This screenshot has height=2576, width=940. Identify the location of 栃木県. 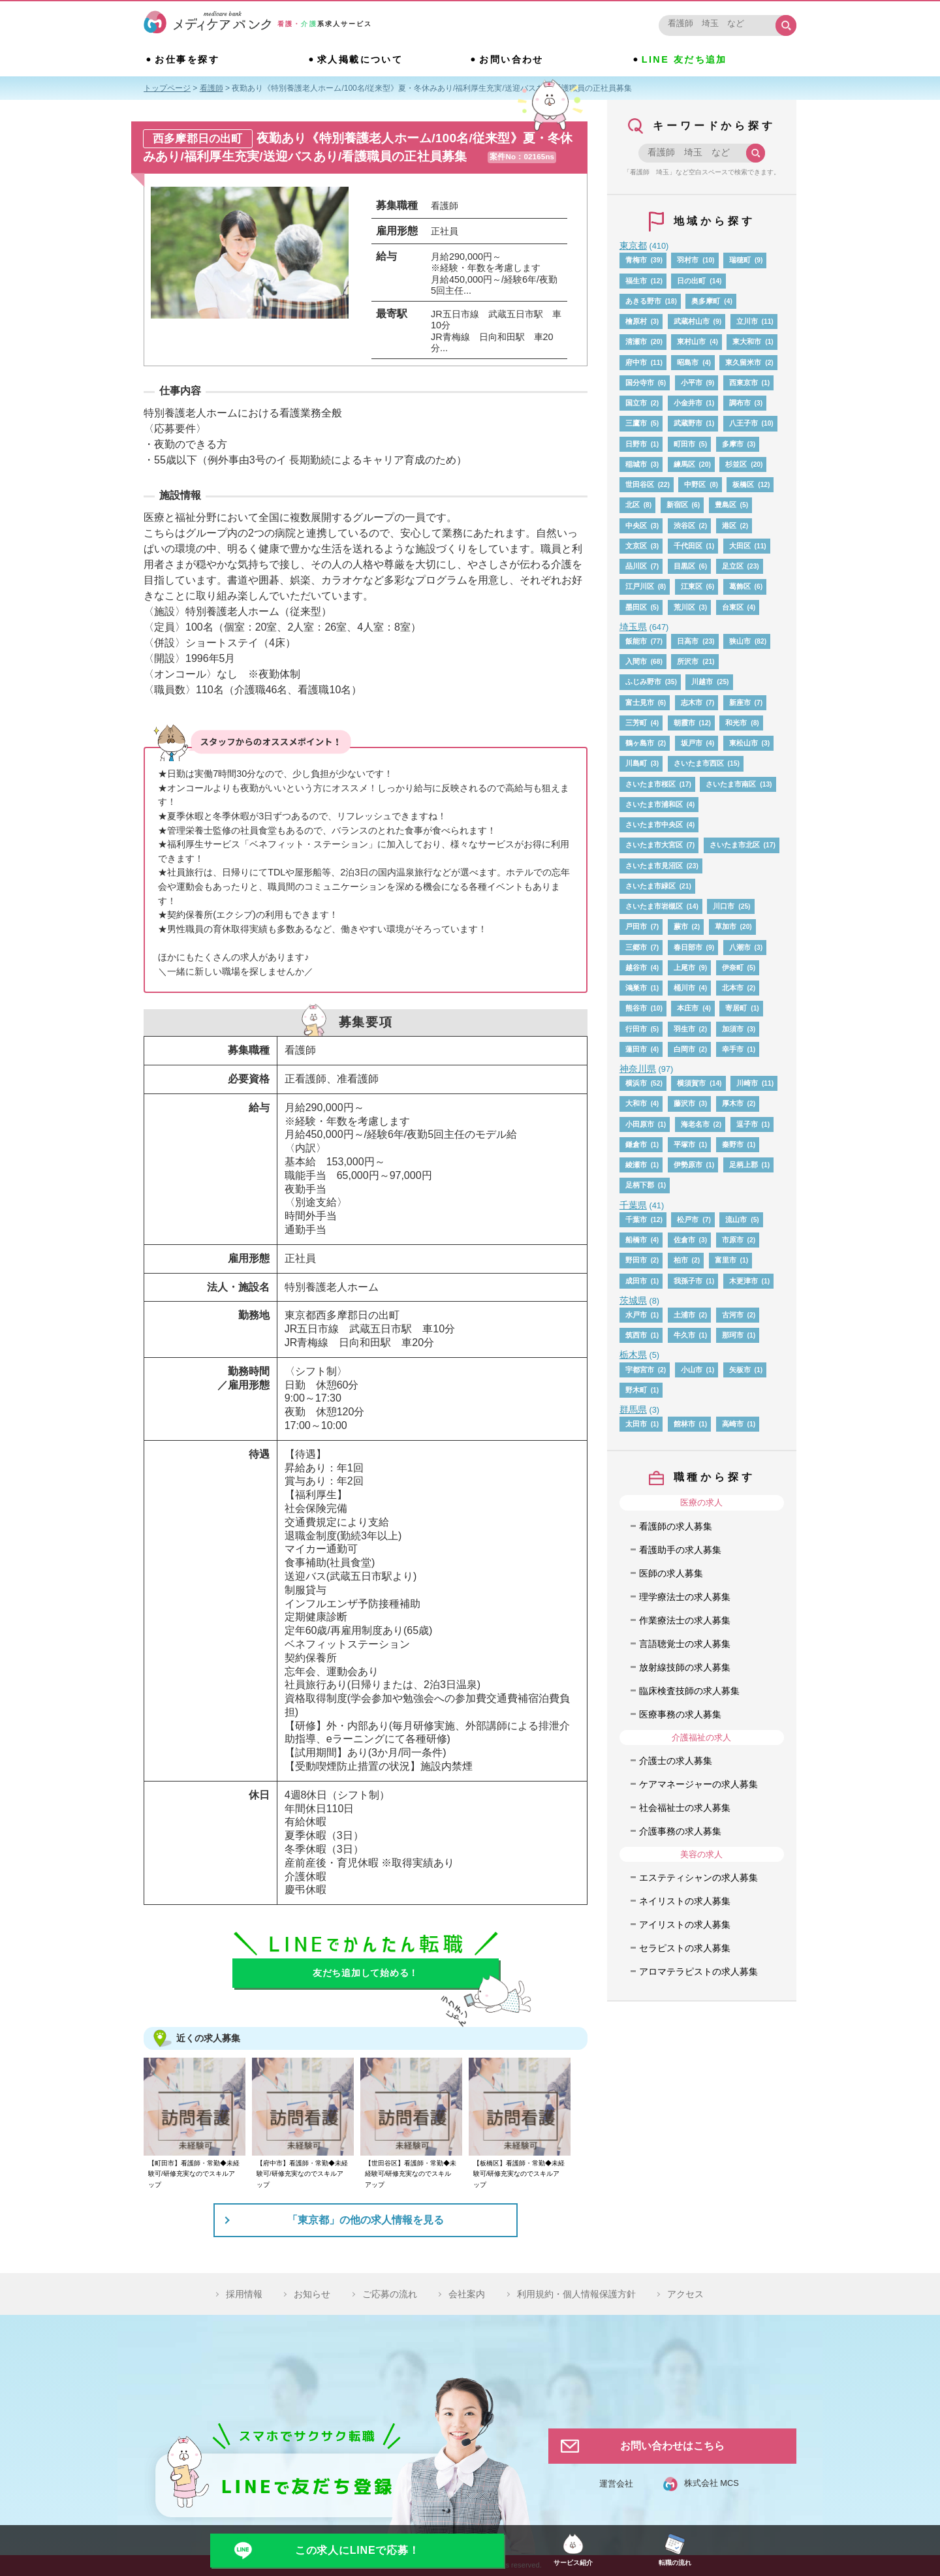
(633, 1354).